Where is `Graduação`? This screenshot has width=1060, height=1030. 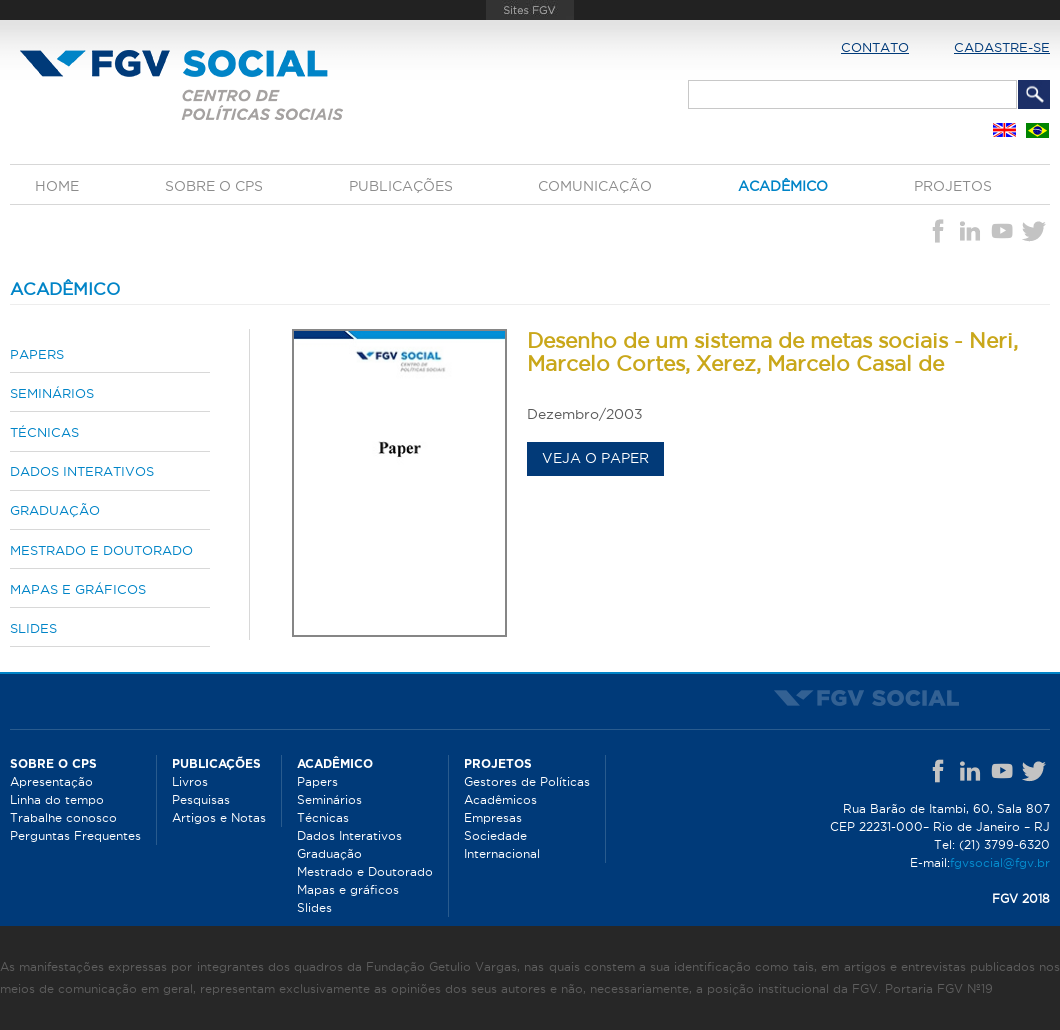
Graduação is located at coordinates (55, 510).